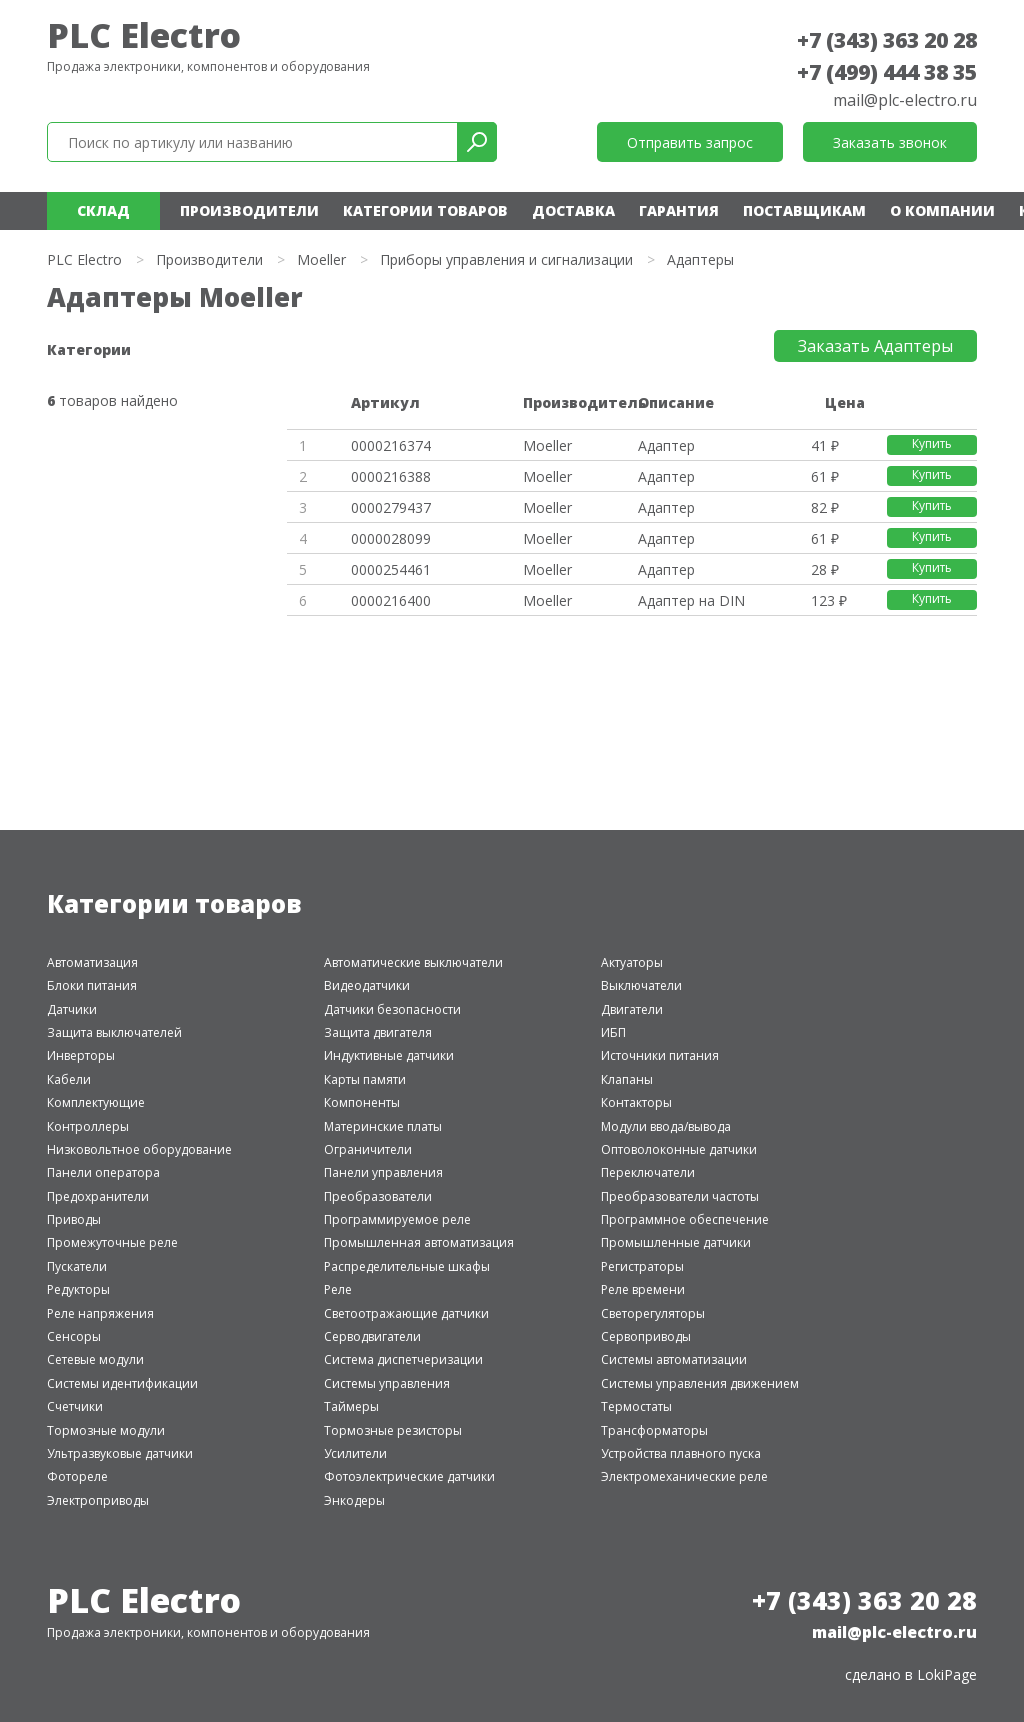  I want to click on Приводы, so click(74, 1219).